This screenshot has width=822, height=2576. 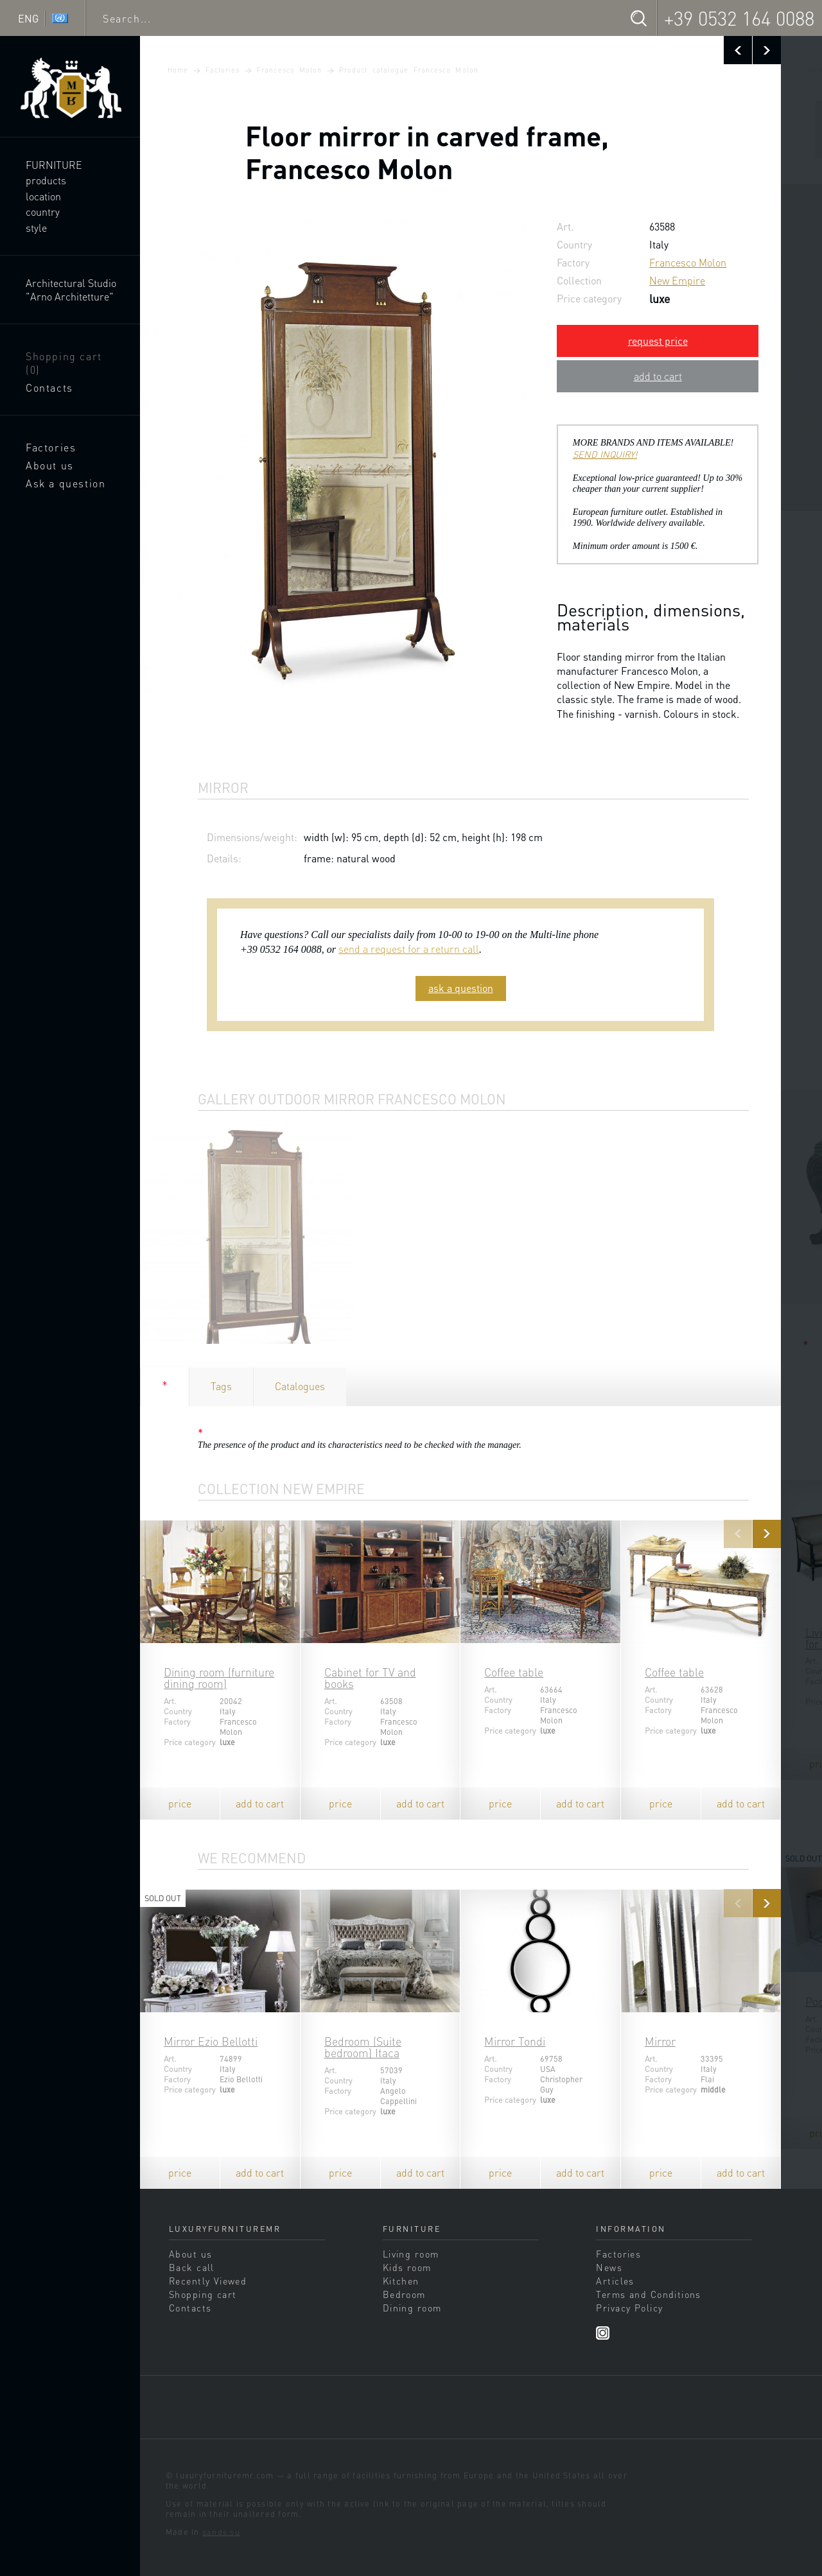 What do you see at coordinates (221, 2532) in the screenshot?
I see `sands.su` at bounding box center [221, 2532].